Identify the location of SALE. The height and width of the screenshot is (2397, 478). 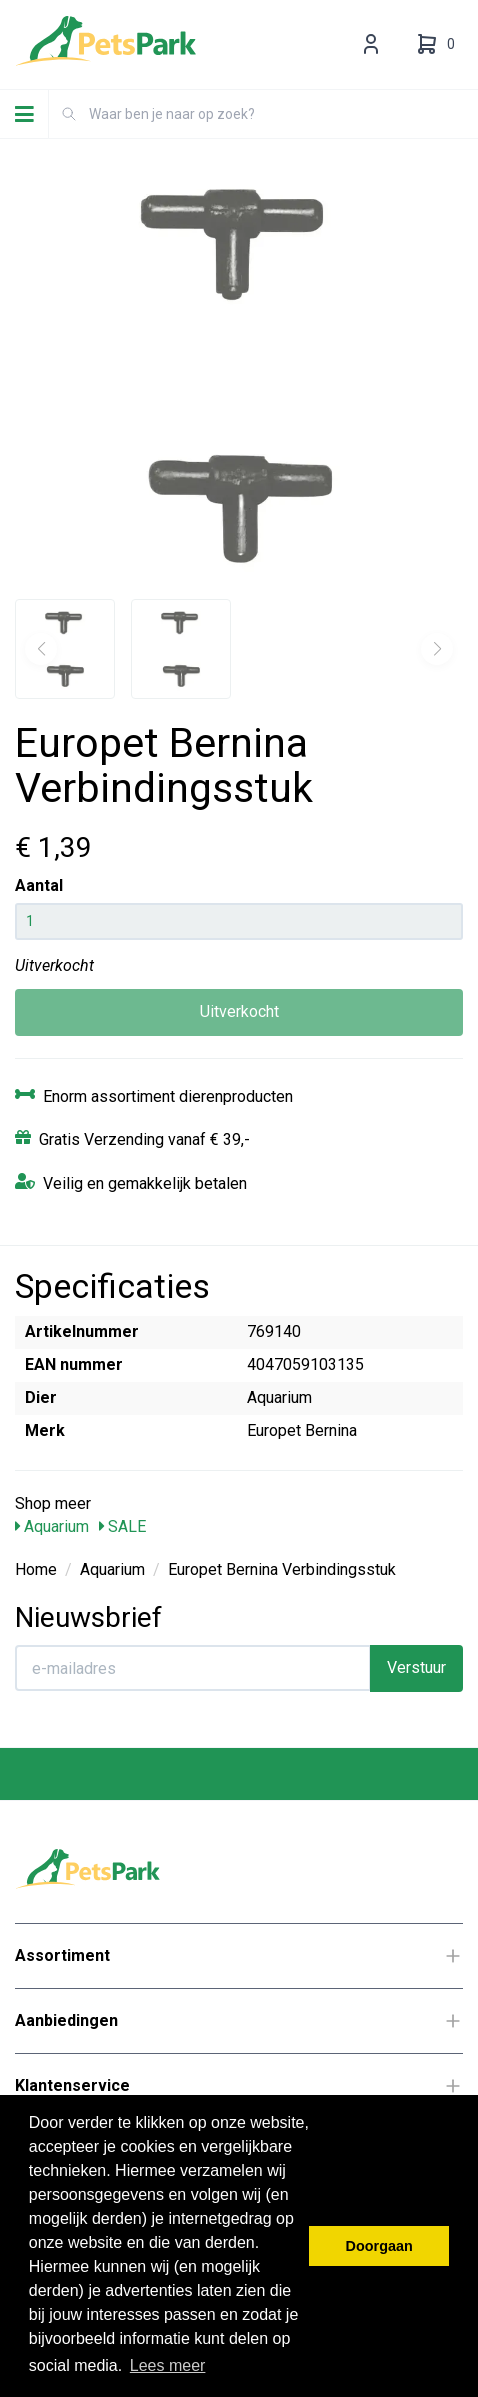
(122, 1526).